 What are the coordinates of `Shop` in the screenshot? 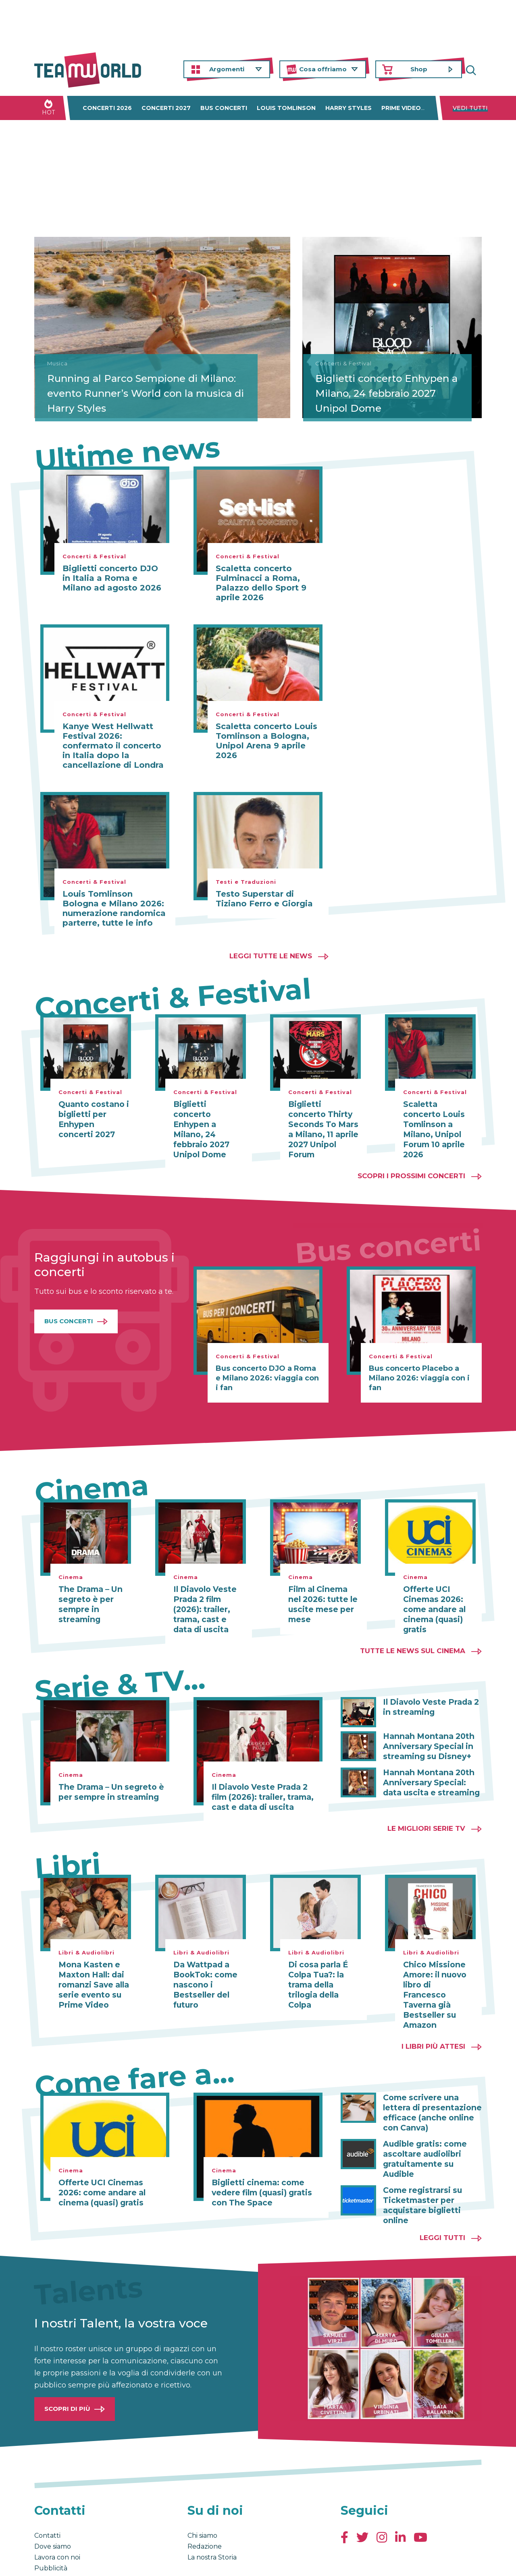 It's located at (418, 69).